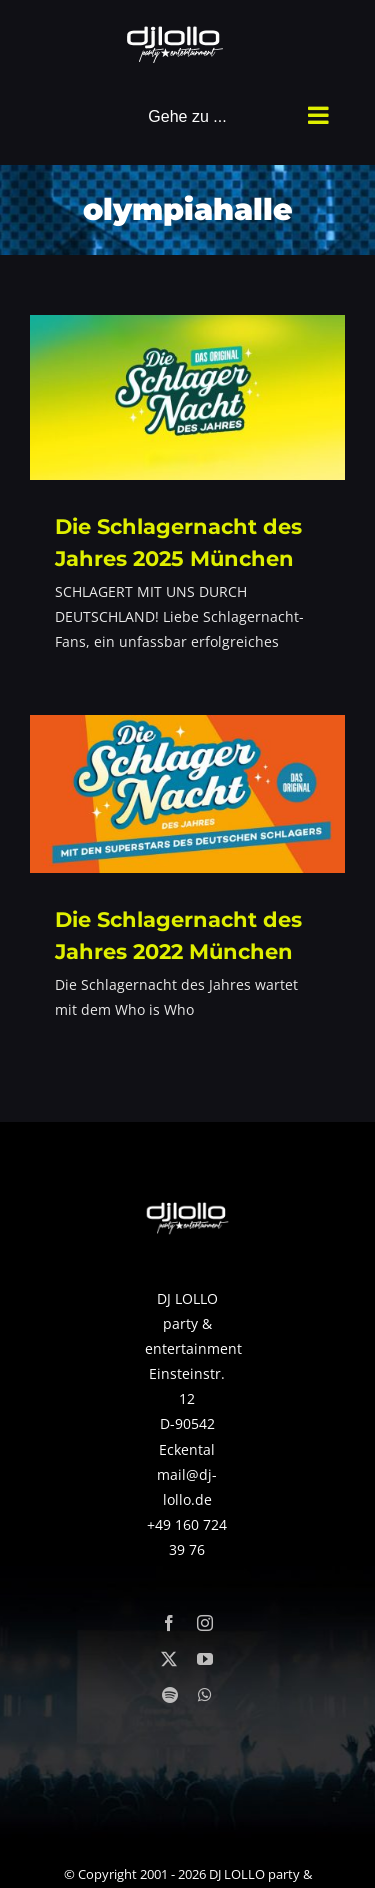  Describe the element at coordinates (187, 794) in the screenshot. I see `[Die Schlagernacht des Jahres 2022 München]` at that location.